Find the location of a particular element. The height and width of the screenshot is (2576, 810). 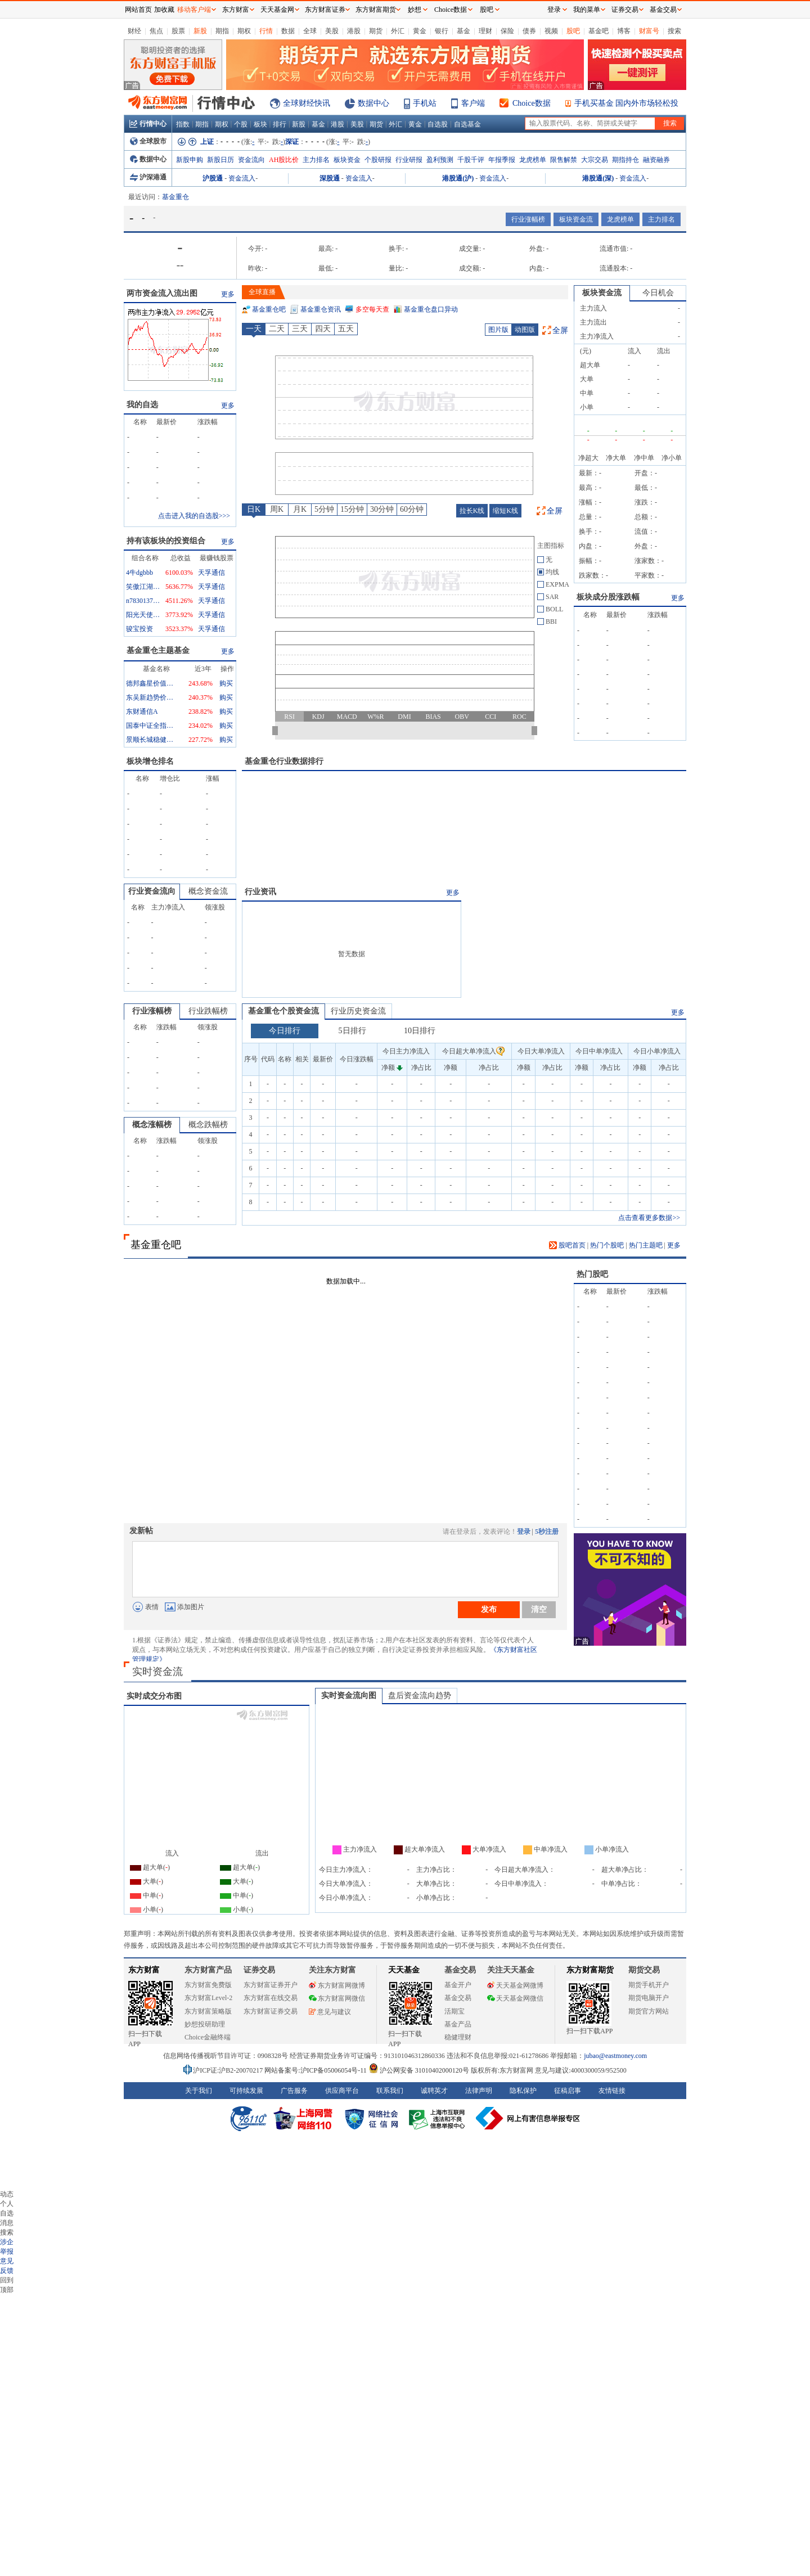

个股研报 is located at coordinates (378, 160).